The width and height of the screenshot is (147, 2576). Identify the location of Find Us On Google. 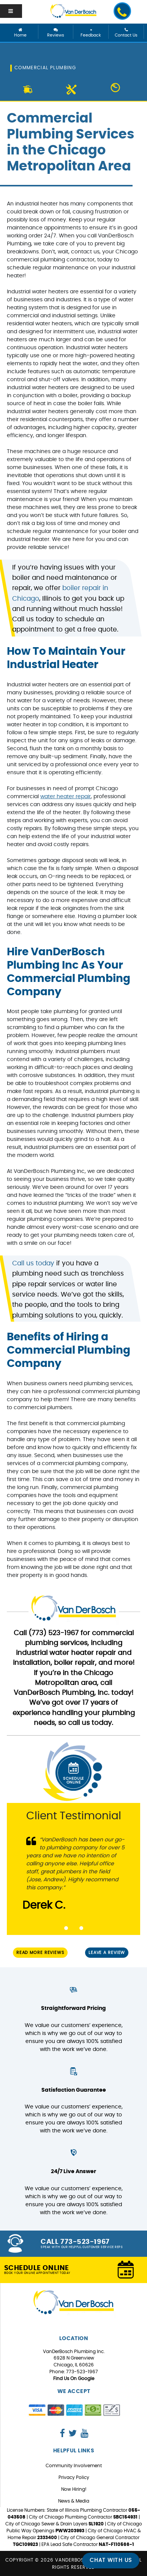
(73, 2378).